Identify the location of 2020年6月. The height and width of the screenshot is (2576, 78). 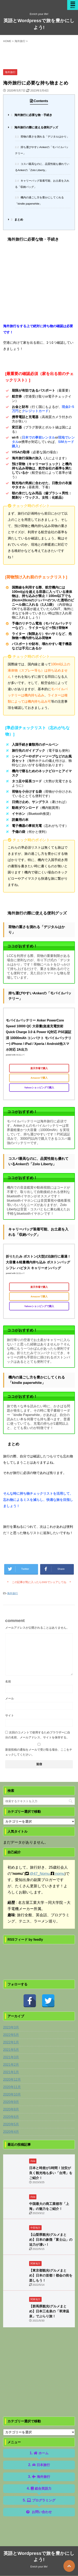
(11, 2117).